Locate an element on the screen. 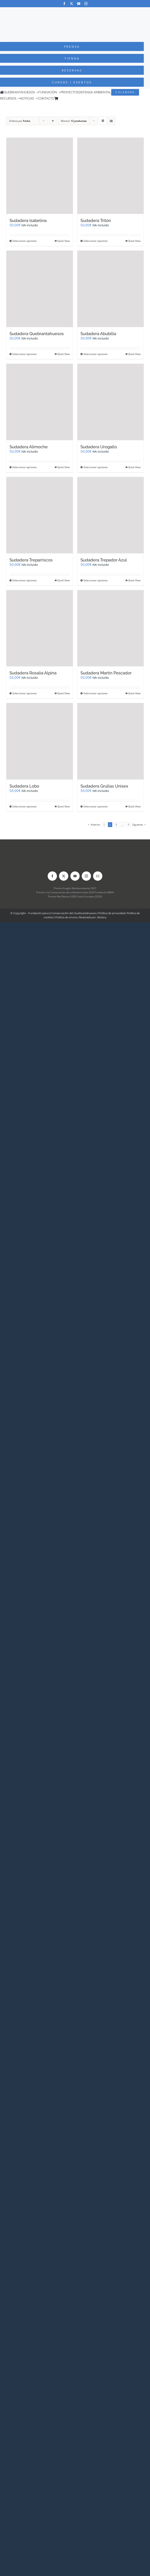  Sudadera Quebrantahuesos is located at coordinates (36, 333).